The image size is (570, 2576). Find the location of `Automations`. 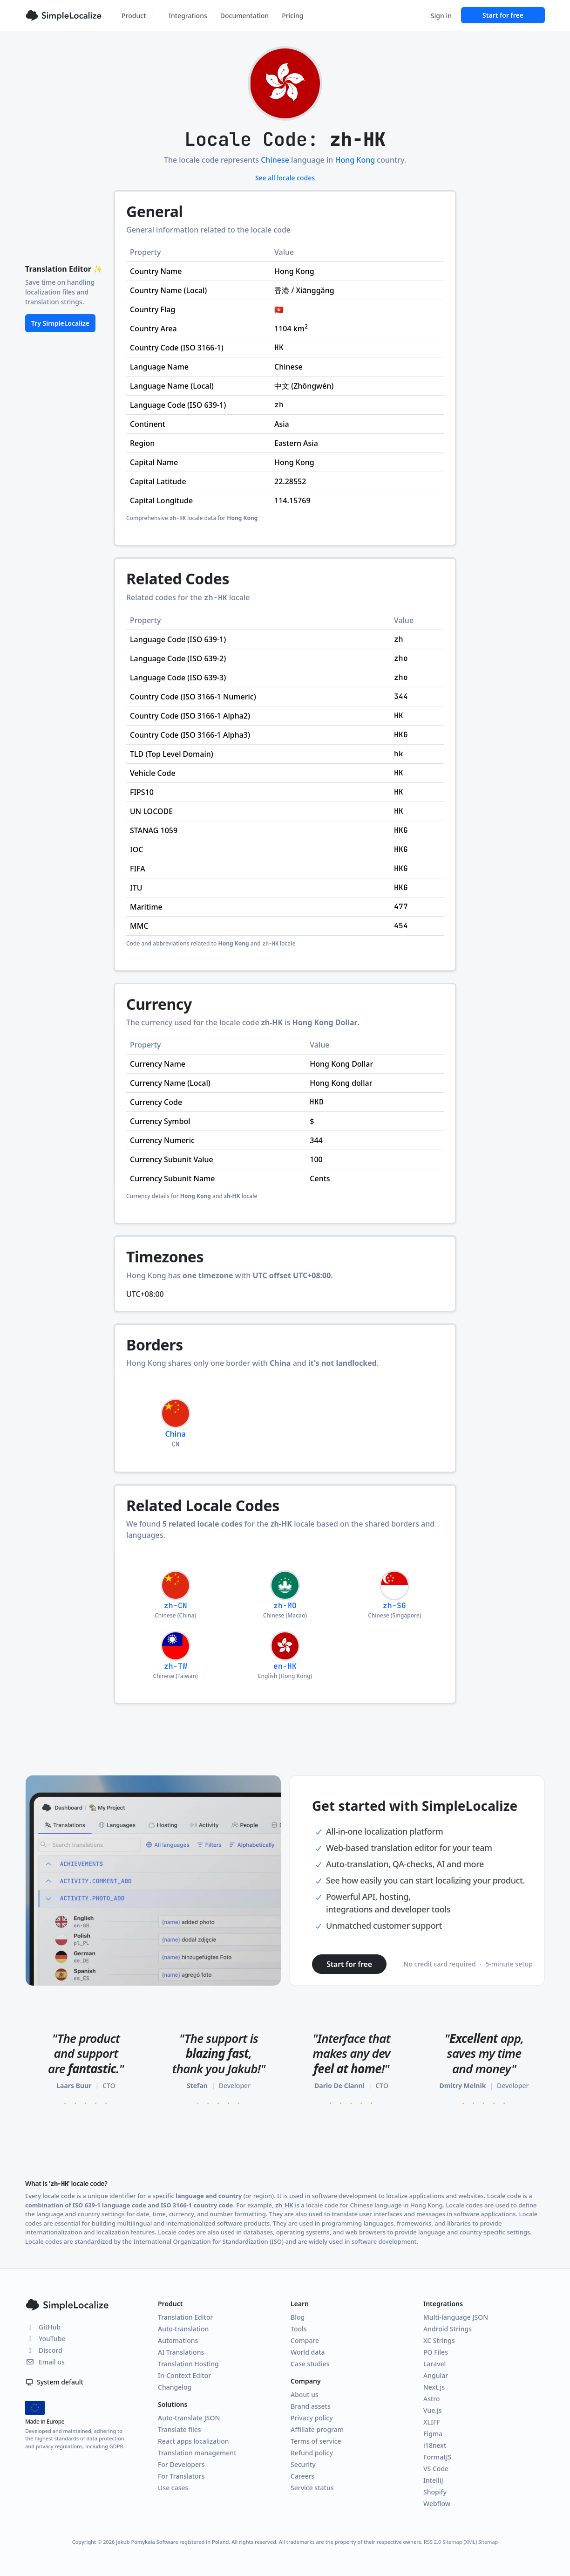

Automations is located at coordinates (178, 2340).